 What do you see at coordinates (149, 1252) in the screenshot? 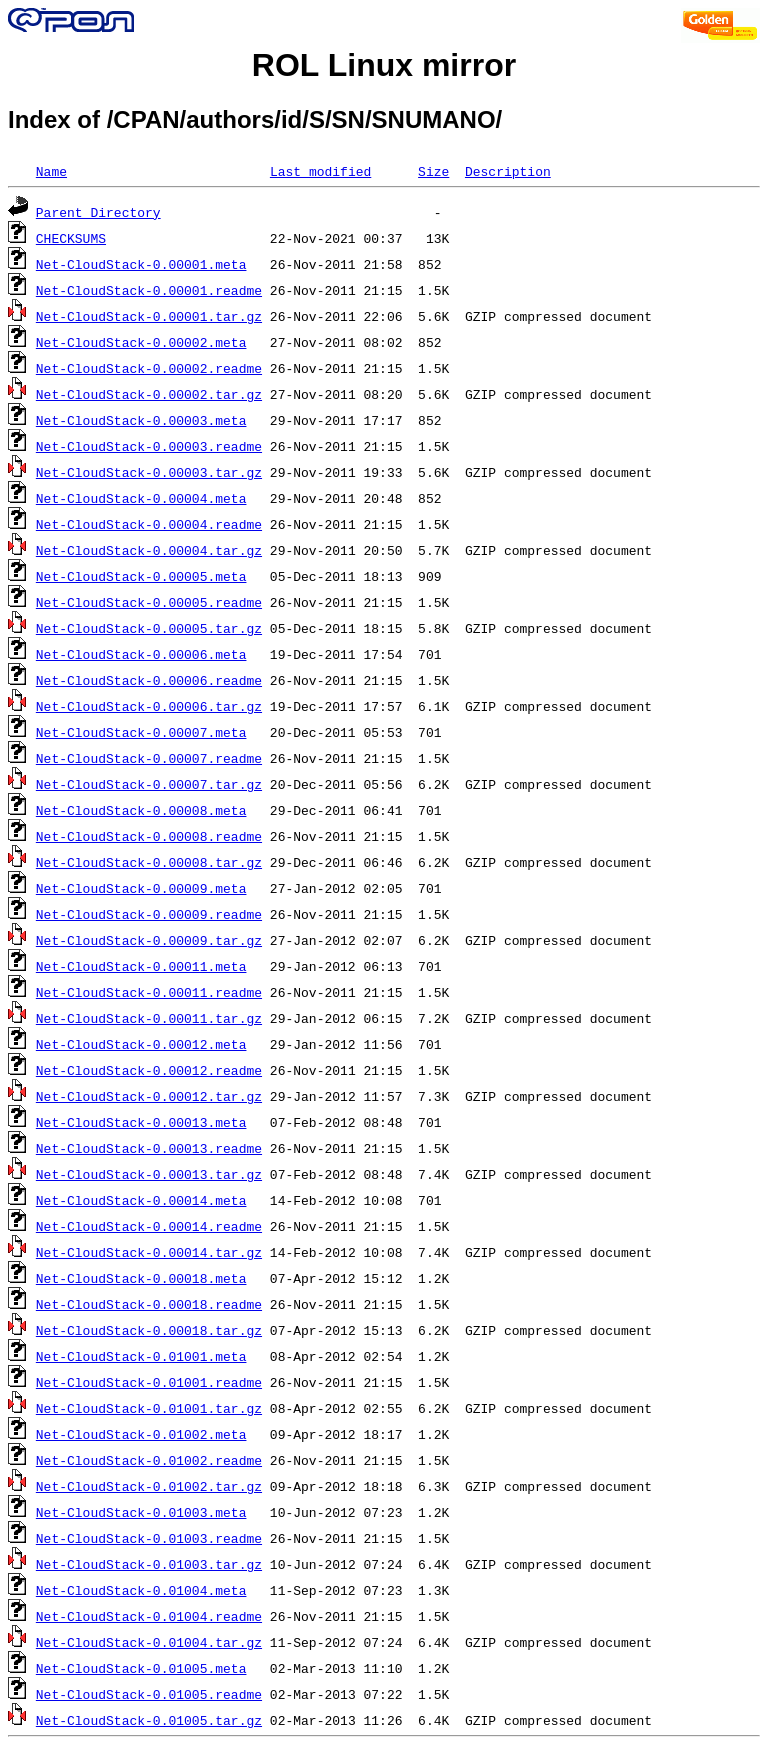
I see `Net-CloudStack-0.00014.tar.gz` at bounding box center [149, 1252].